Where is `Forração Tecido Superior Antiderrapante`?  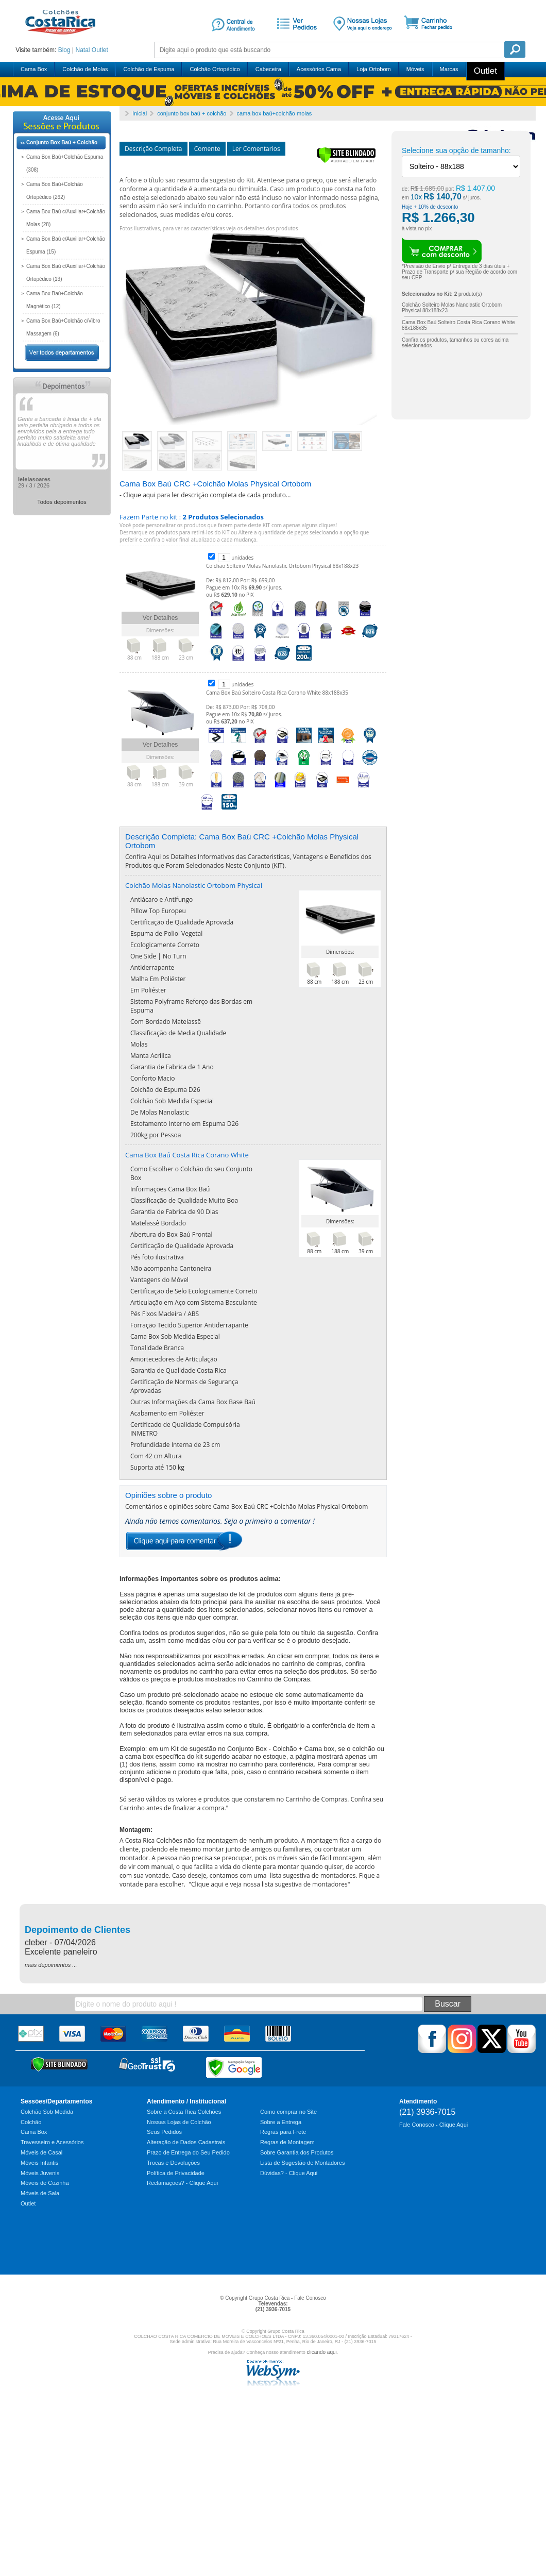
Forração Tecido Superior Antiderrapante is located at coordinates (189, 1325).